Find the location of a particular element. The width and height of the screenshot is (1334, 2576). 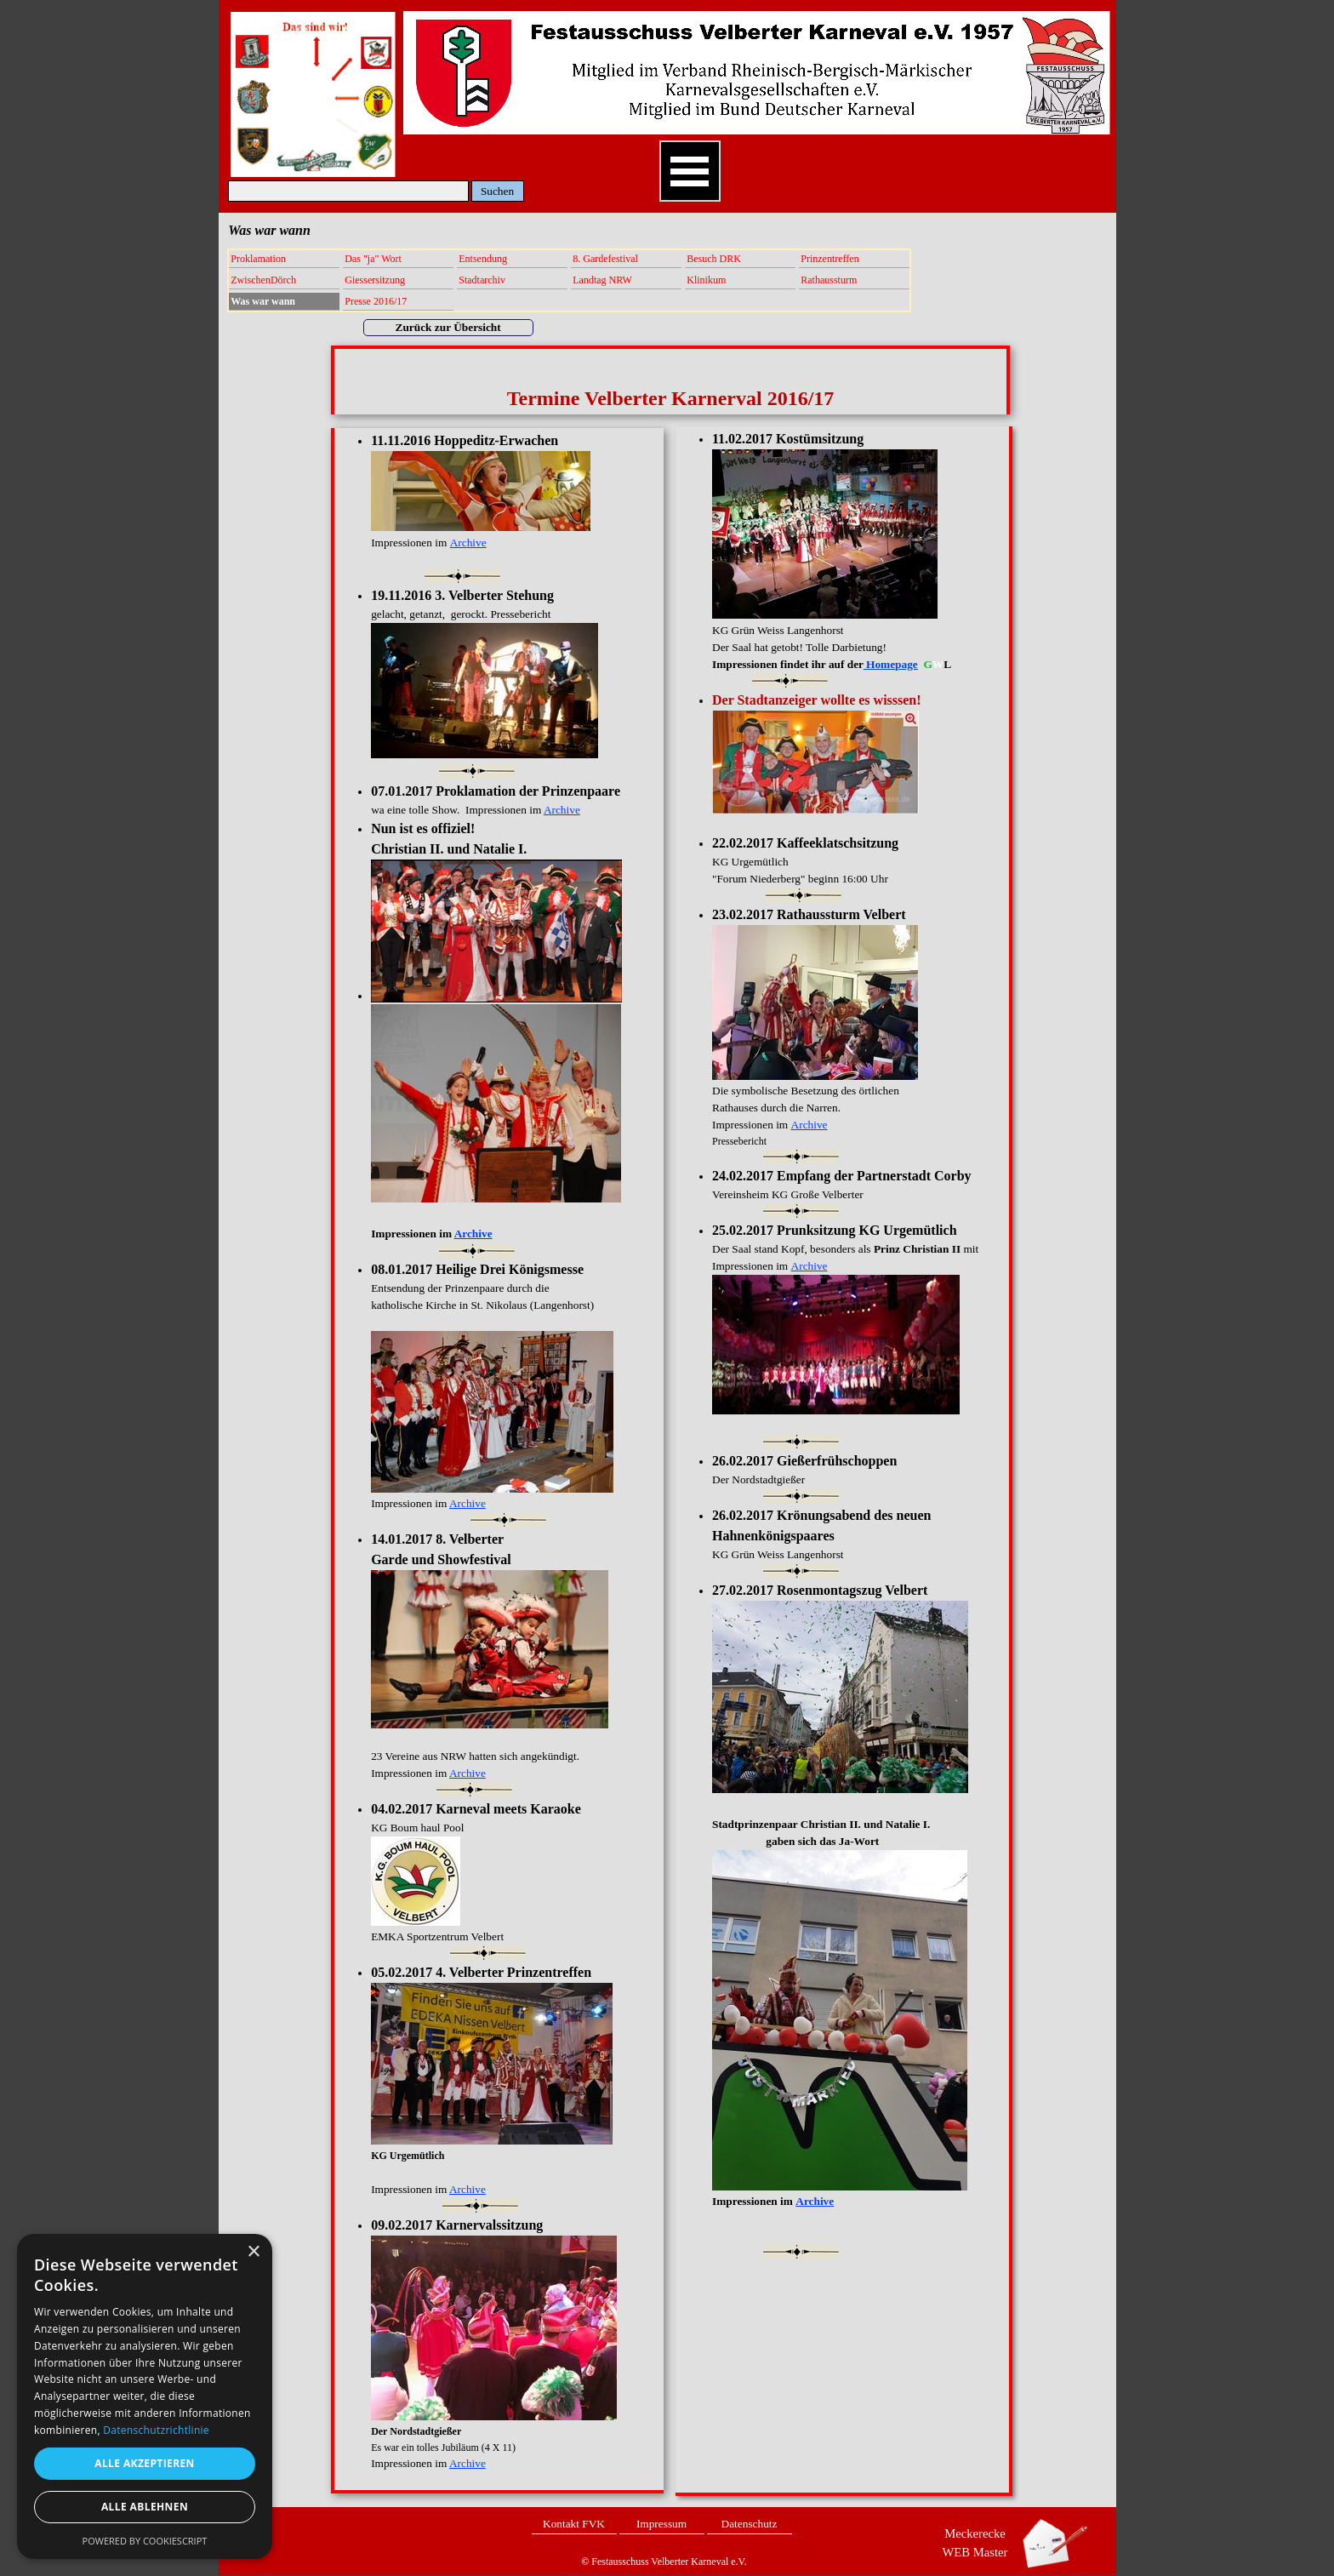

Prinzentreffen is located at coordinates (829, 259).